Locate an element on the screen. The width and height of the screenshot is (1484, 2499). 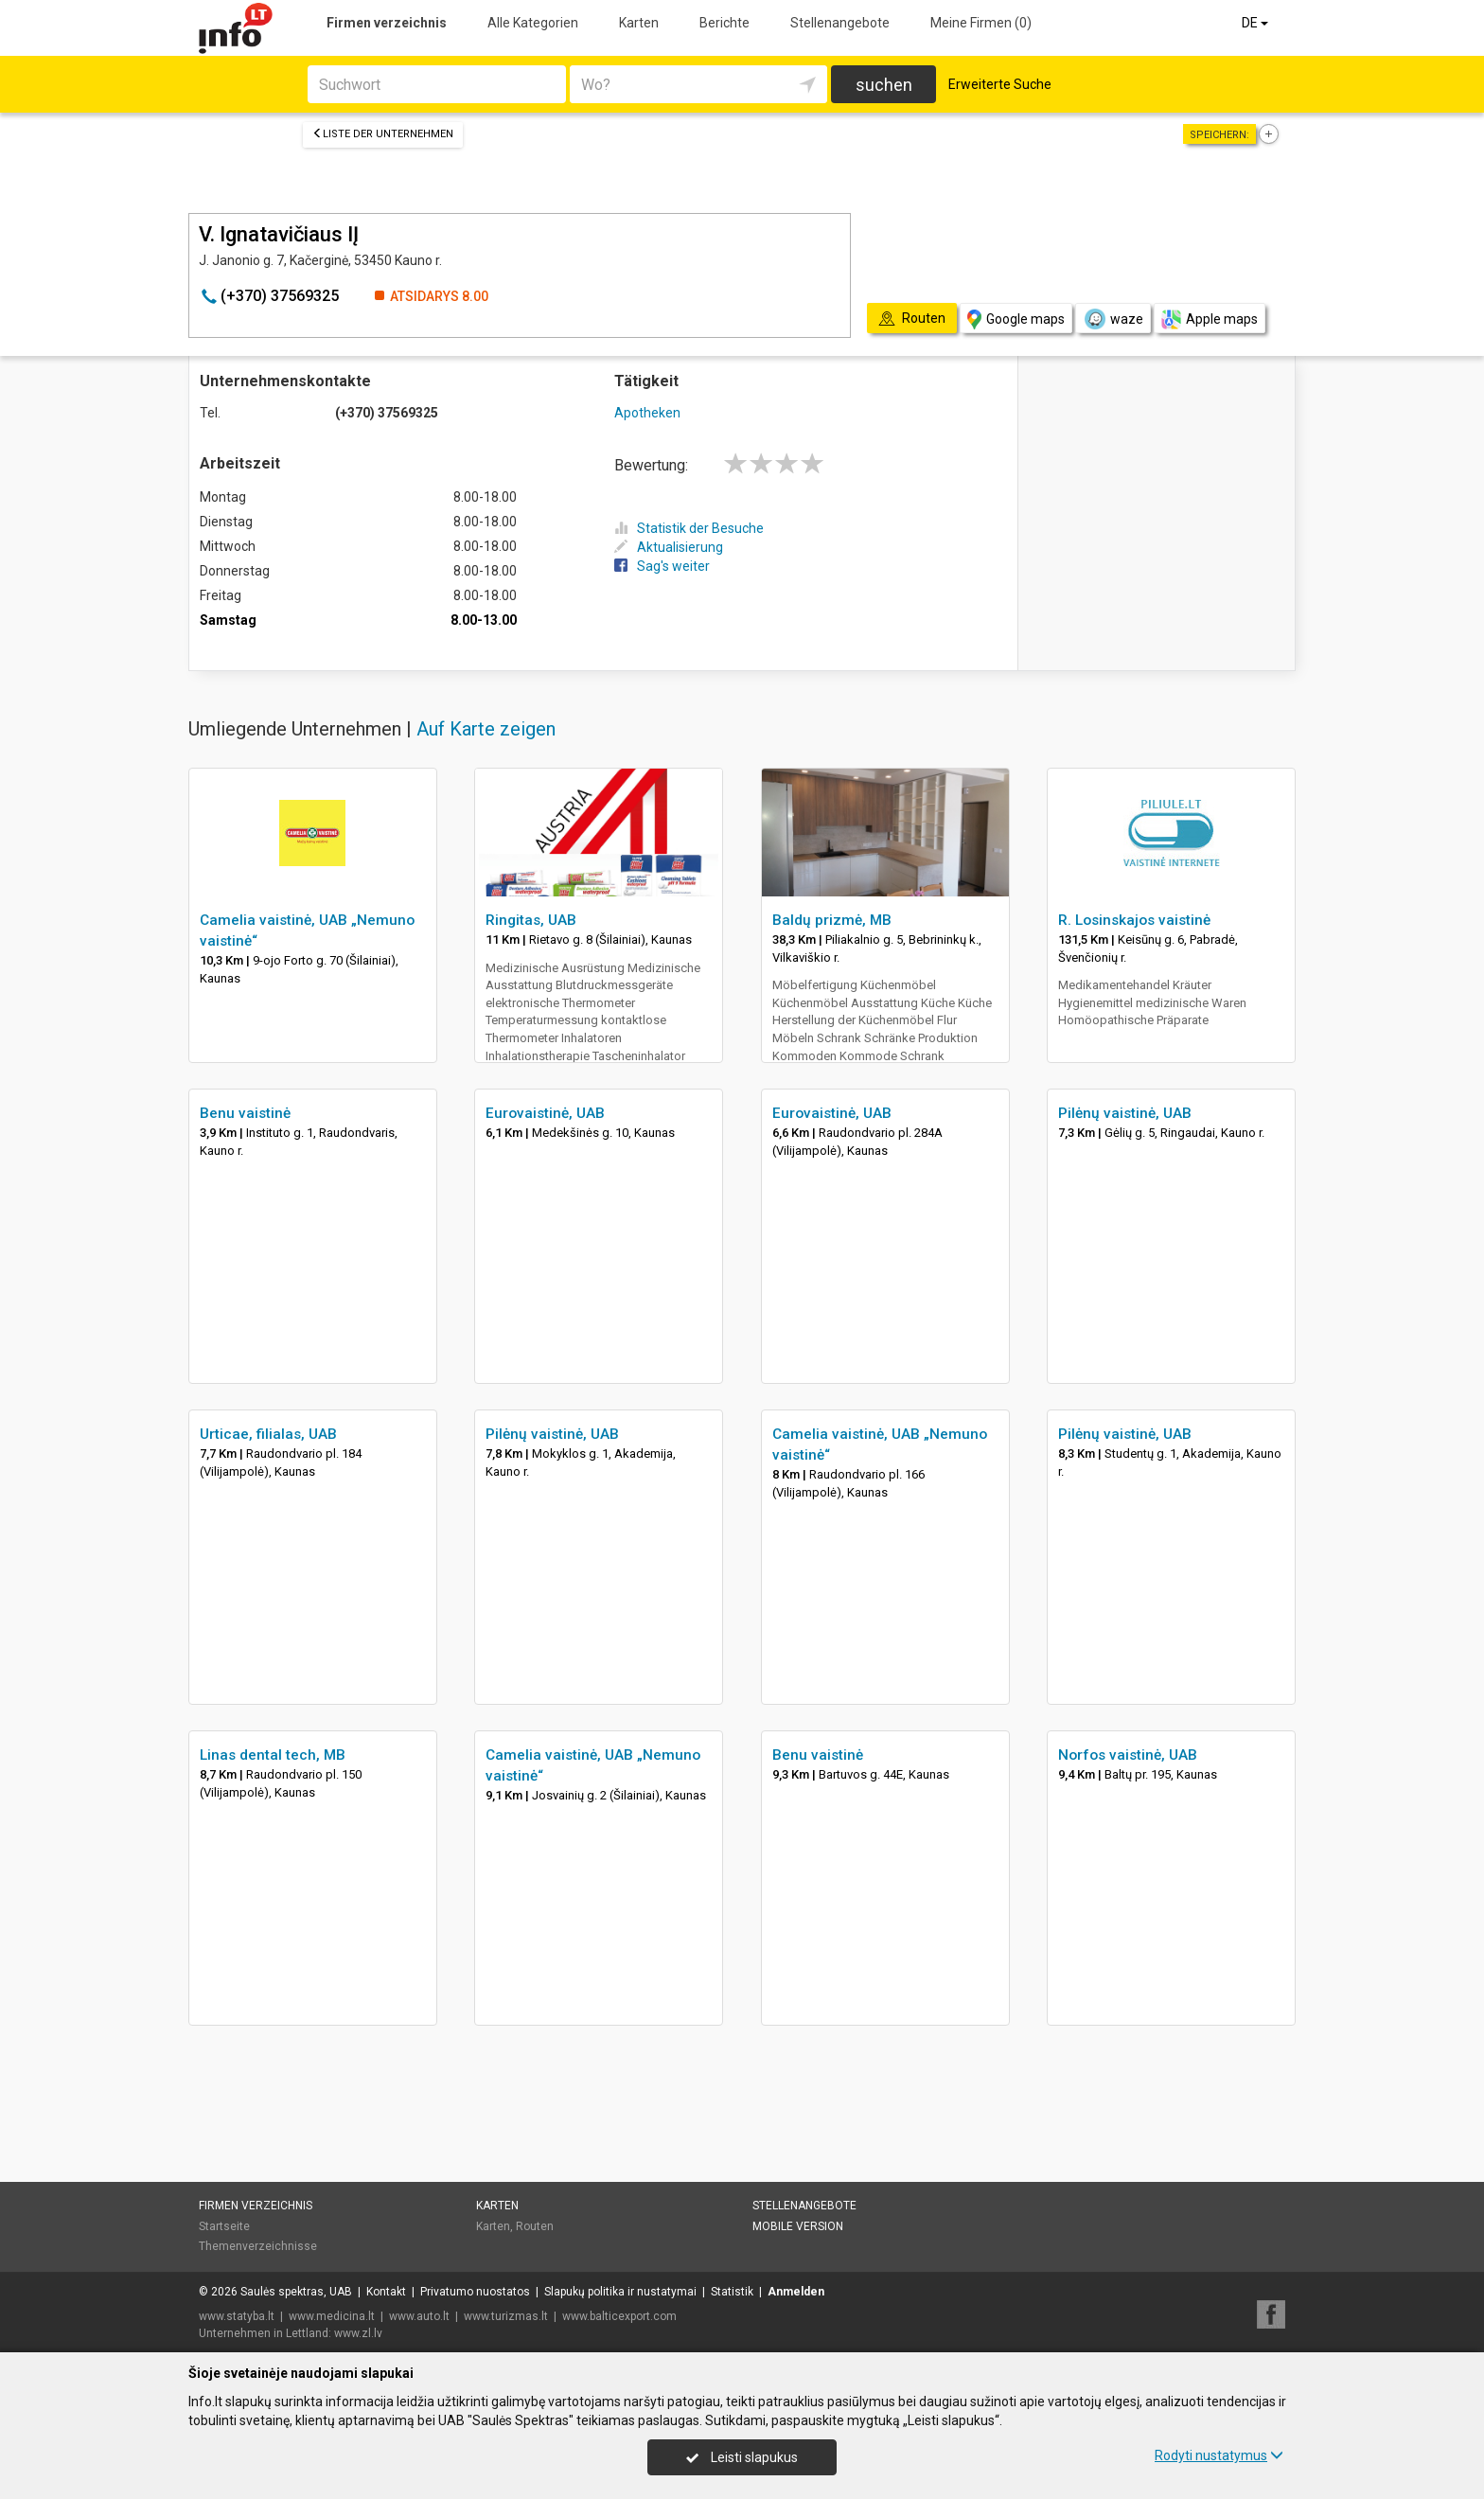
Linas dental tech, MB is located at coordinates (272, 1754).